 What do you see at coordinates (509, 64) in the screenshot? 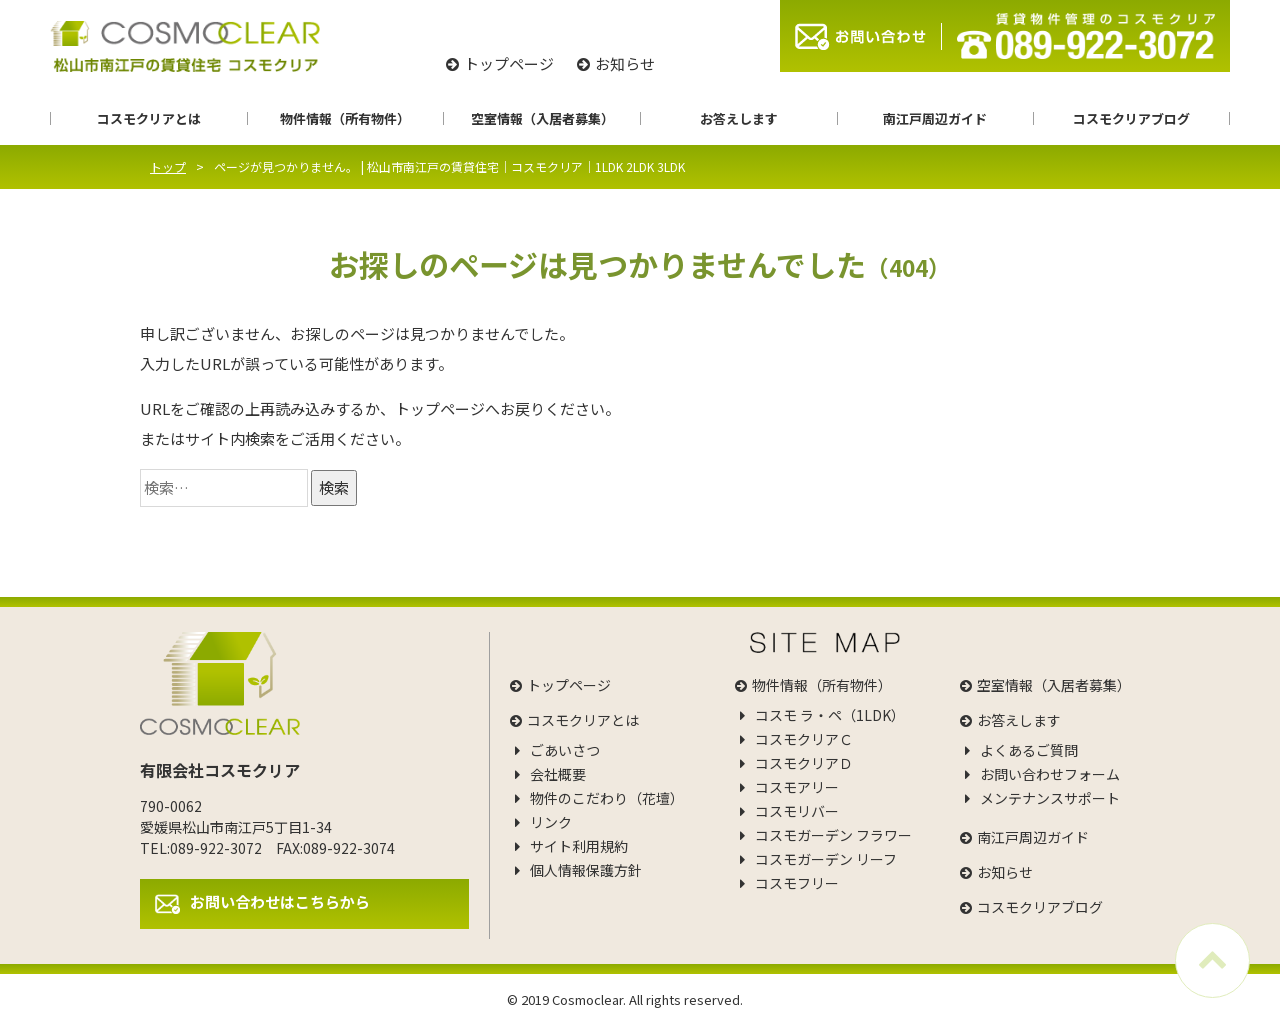
I see `トップページ` at bounding box center [509, 64].